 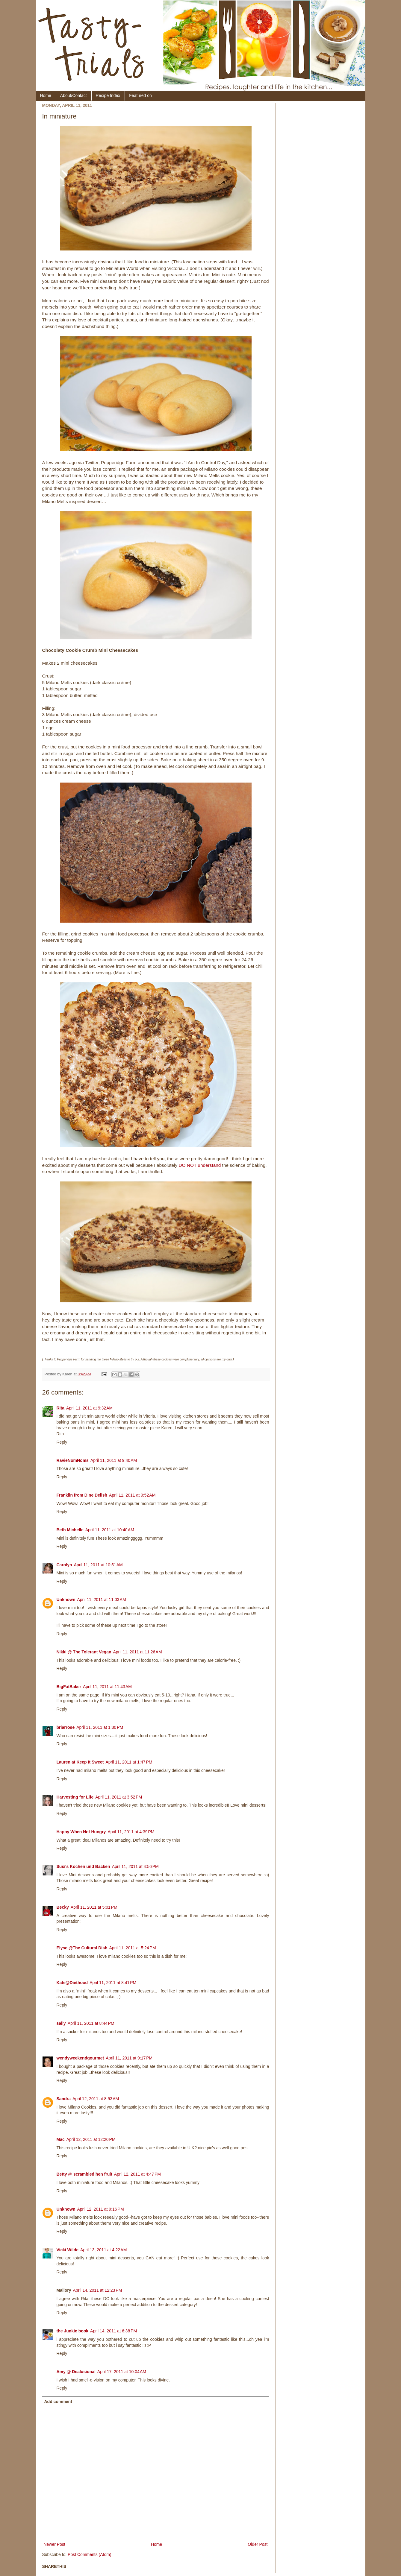 I want to click on April 11, 2011 at 4:39 PM, so click(x=131, y=1831).